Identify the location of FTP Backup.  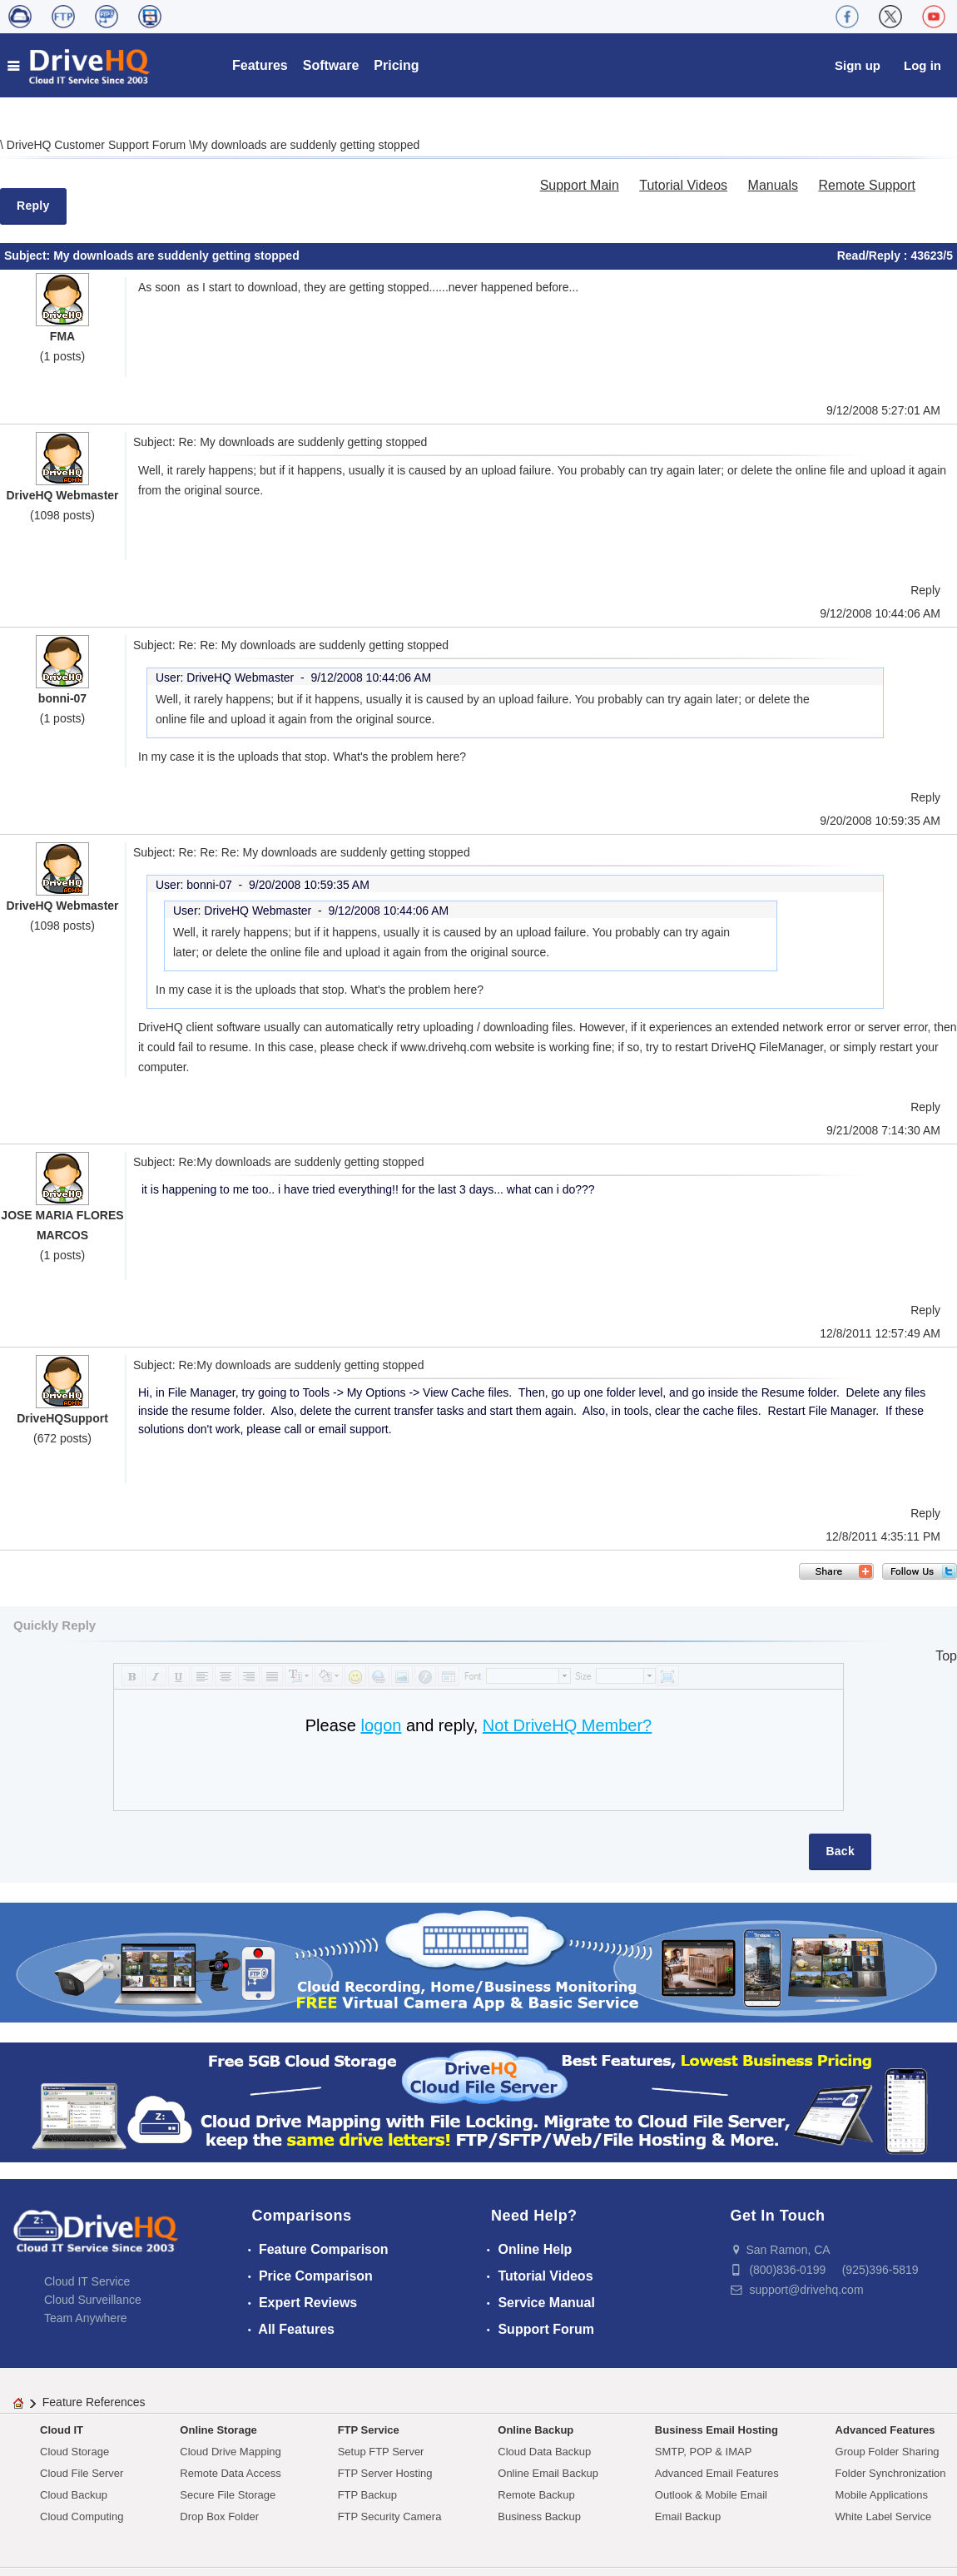
(367, 2495).